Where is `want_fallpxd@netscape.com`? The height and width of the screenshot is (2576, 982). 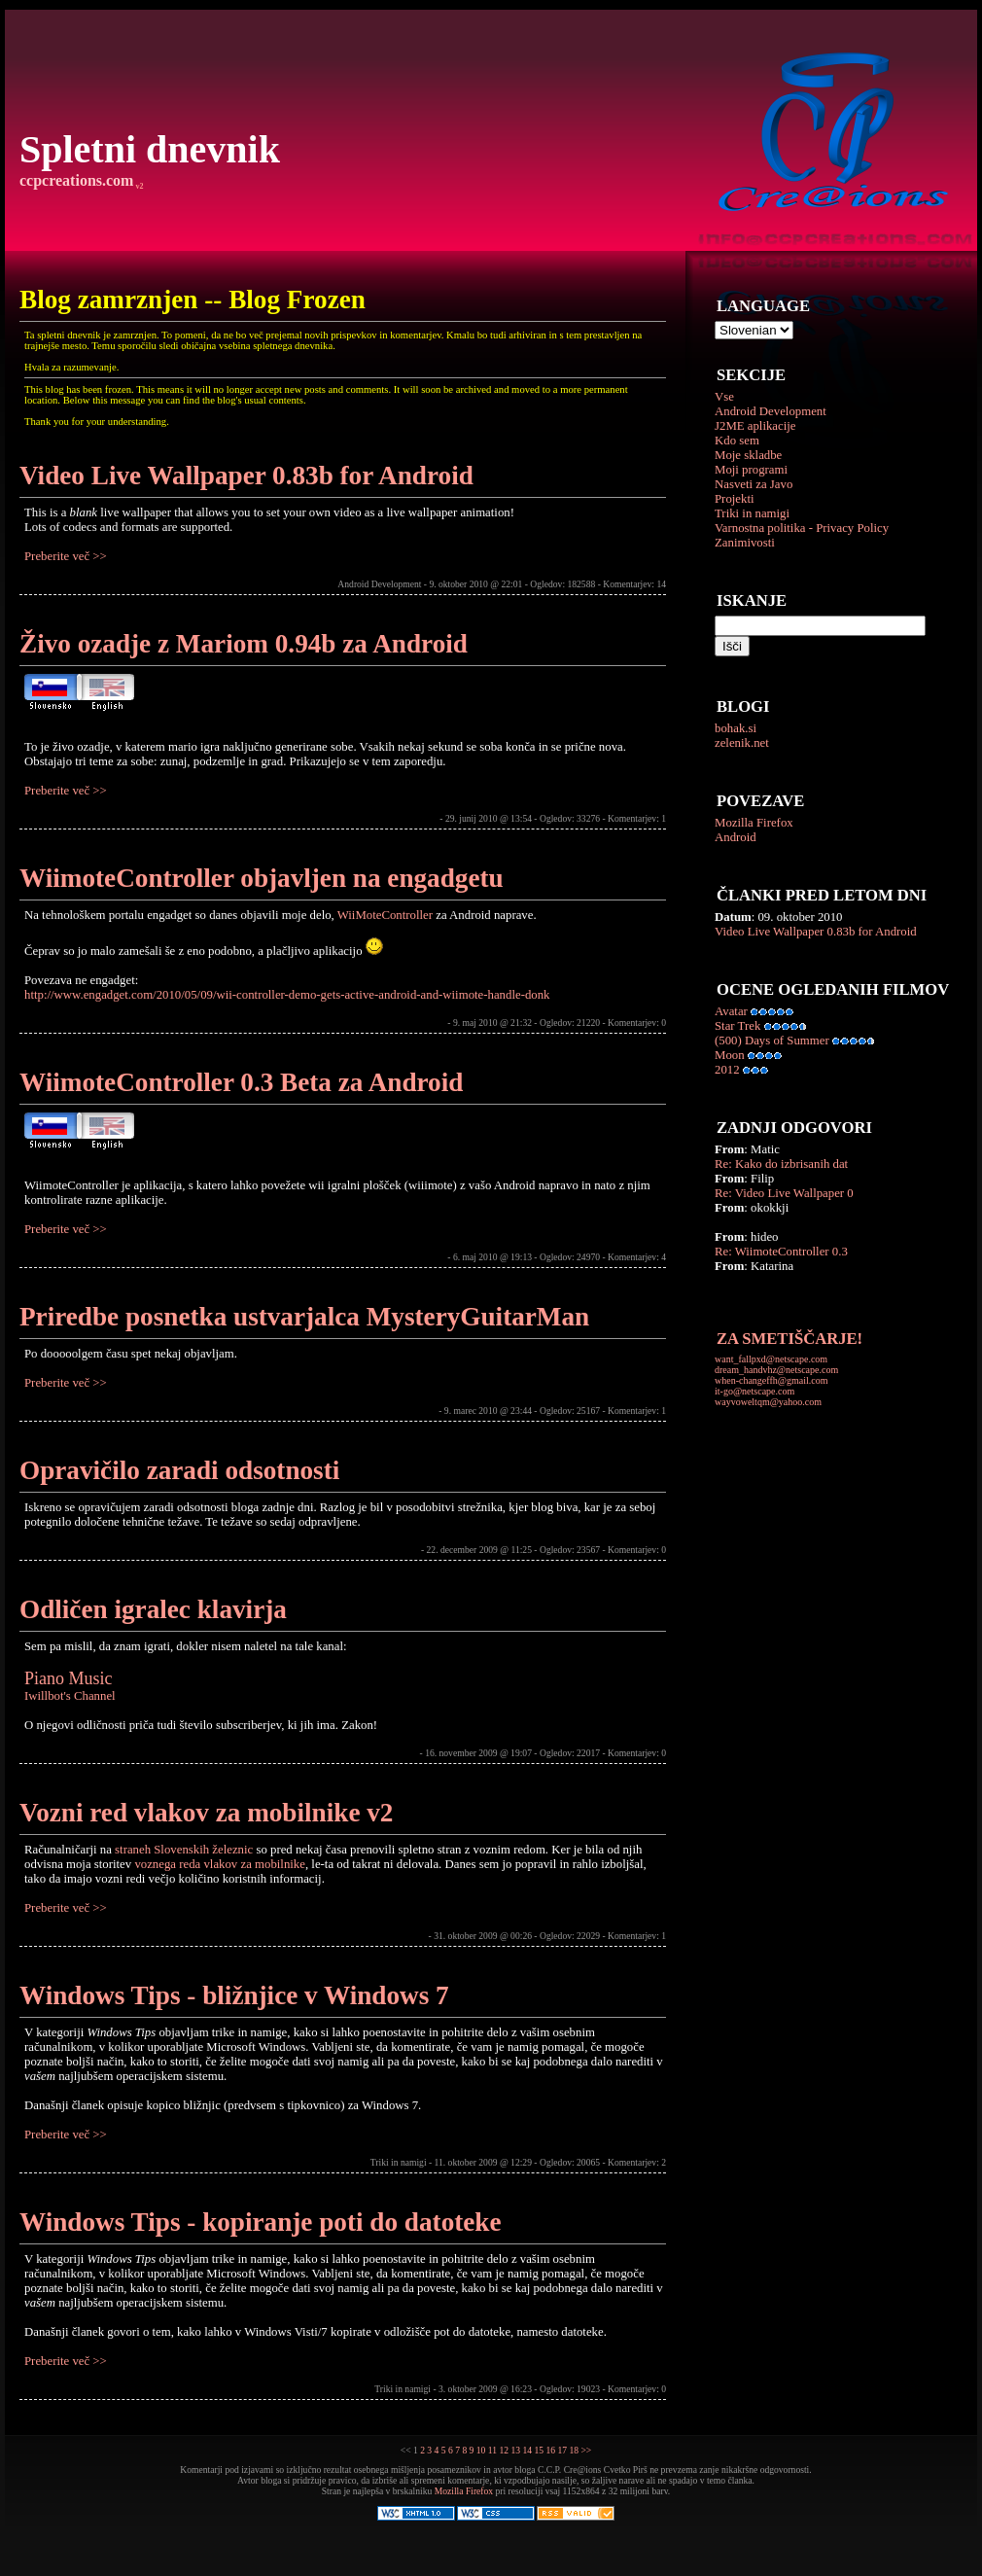
want_fallpxd@netscape.com is located at coordinates (771, 1359).